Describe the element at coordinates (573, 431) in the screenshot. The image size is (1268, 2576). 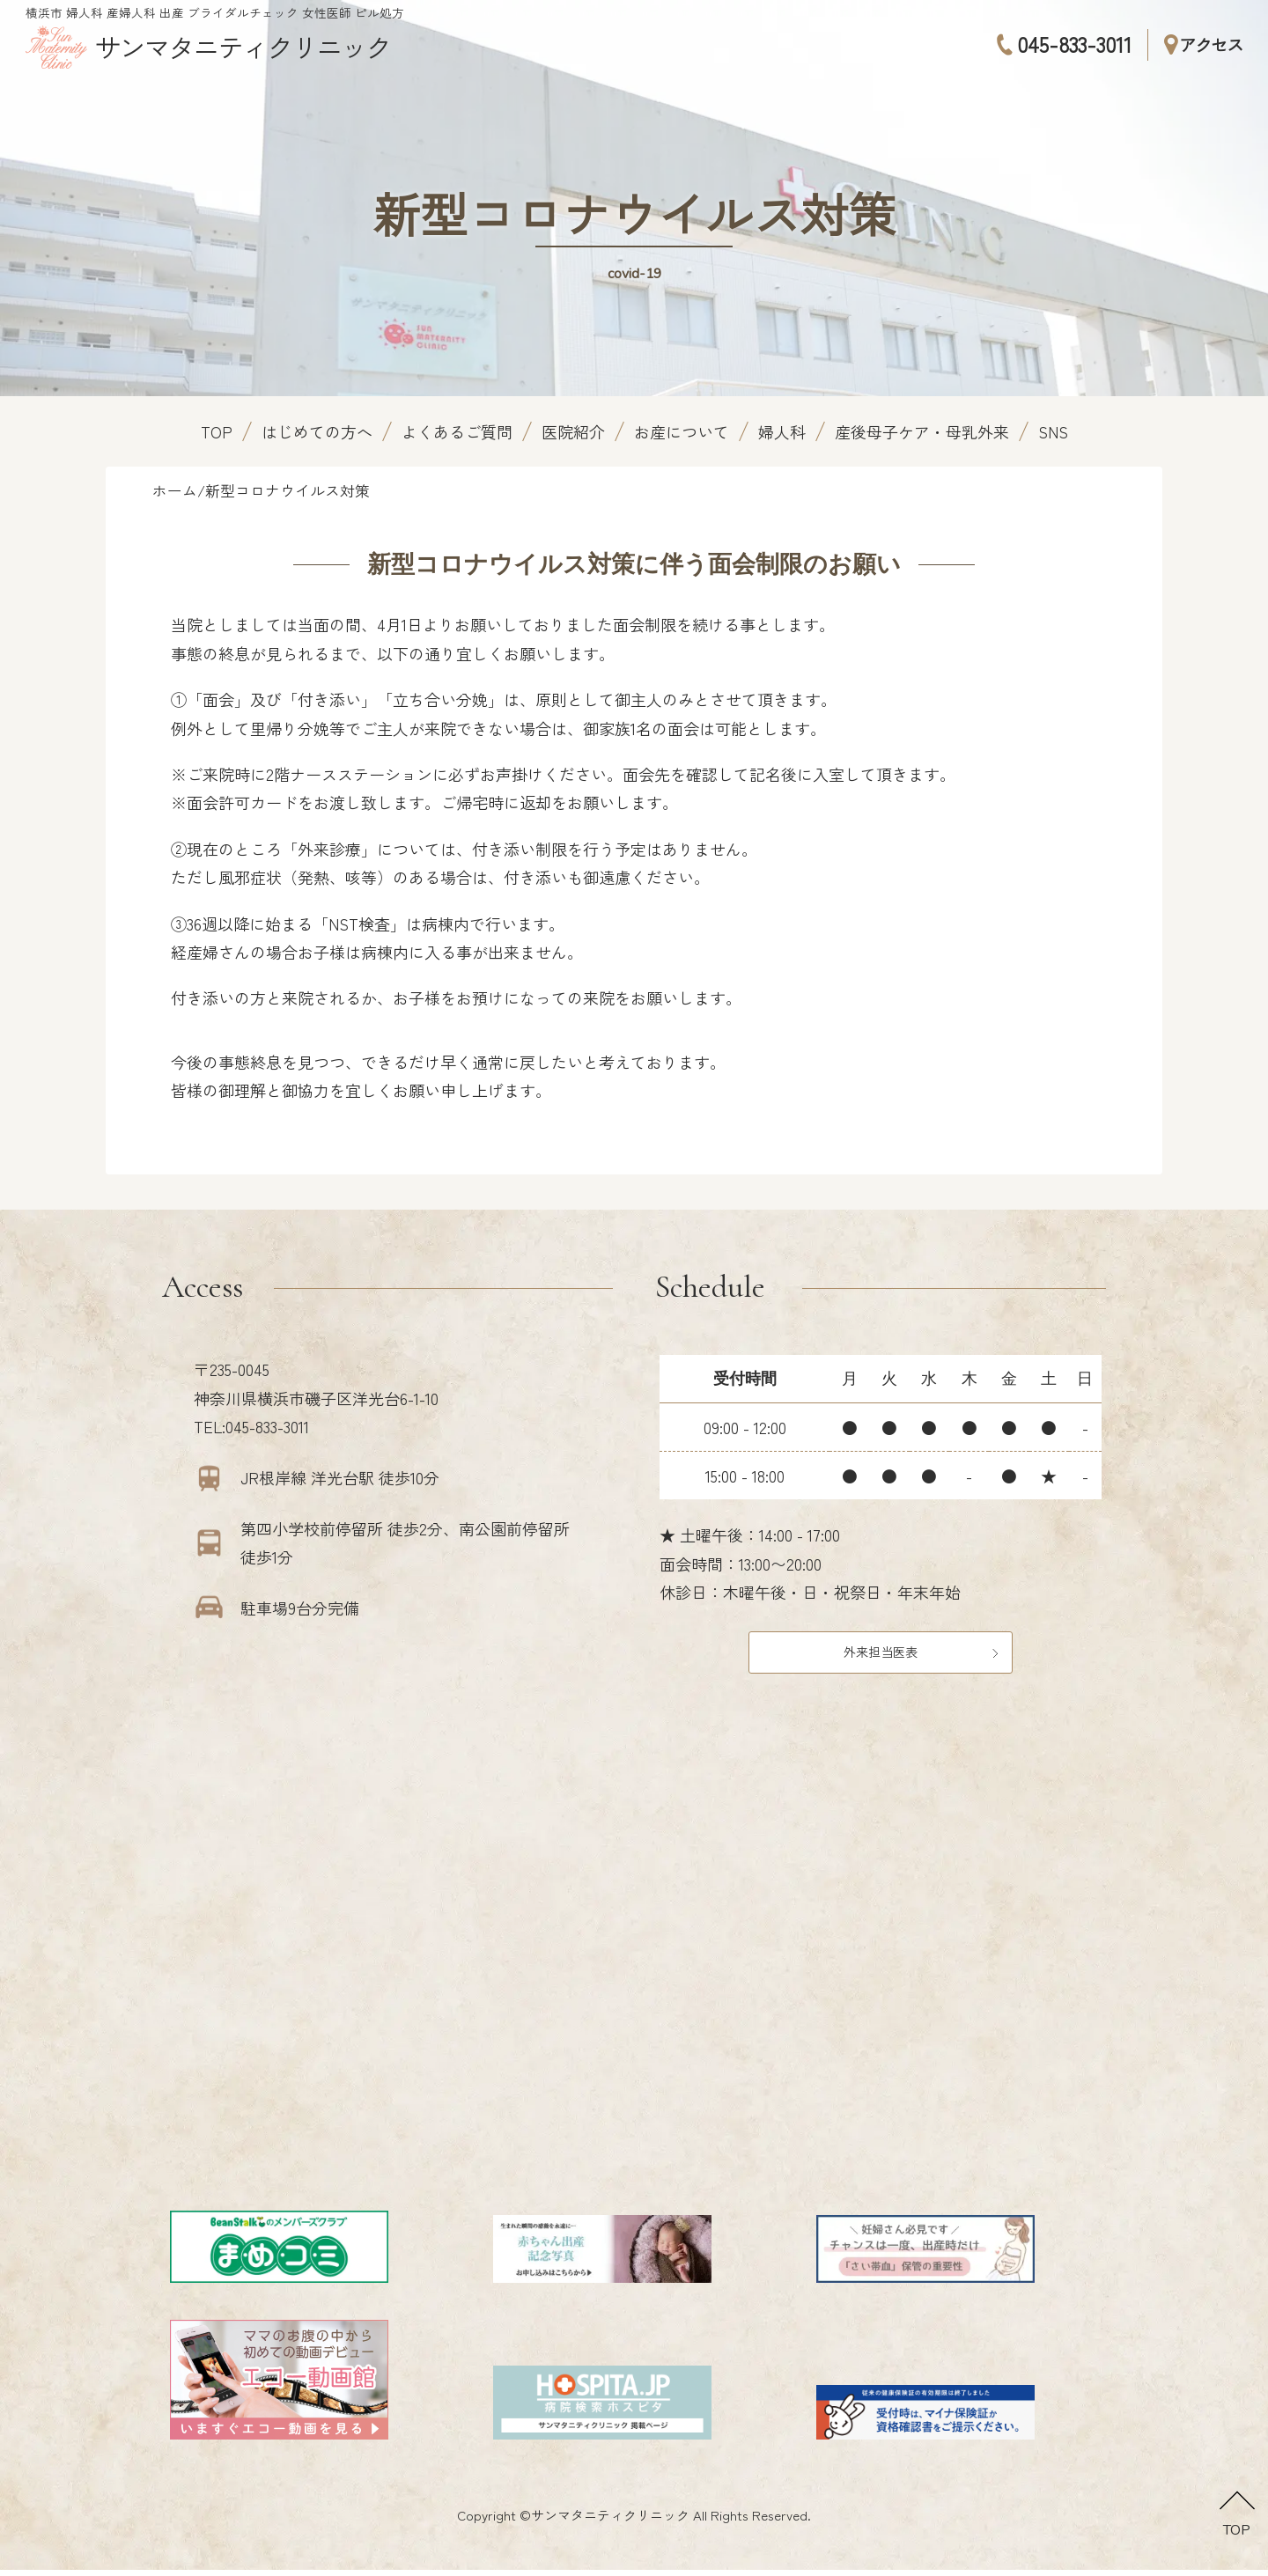
I see `医院紹介` at that location.